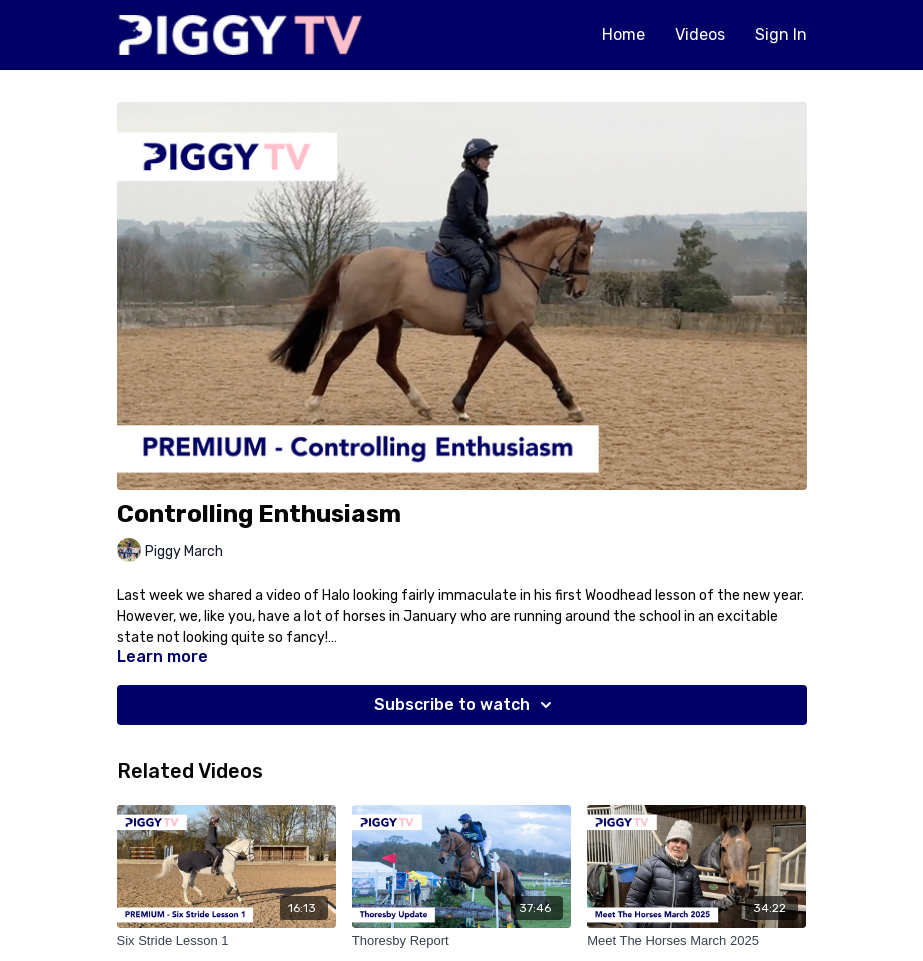  I want to click on Sign In, so click(781, 34).